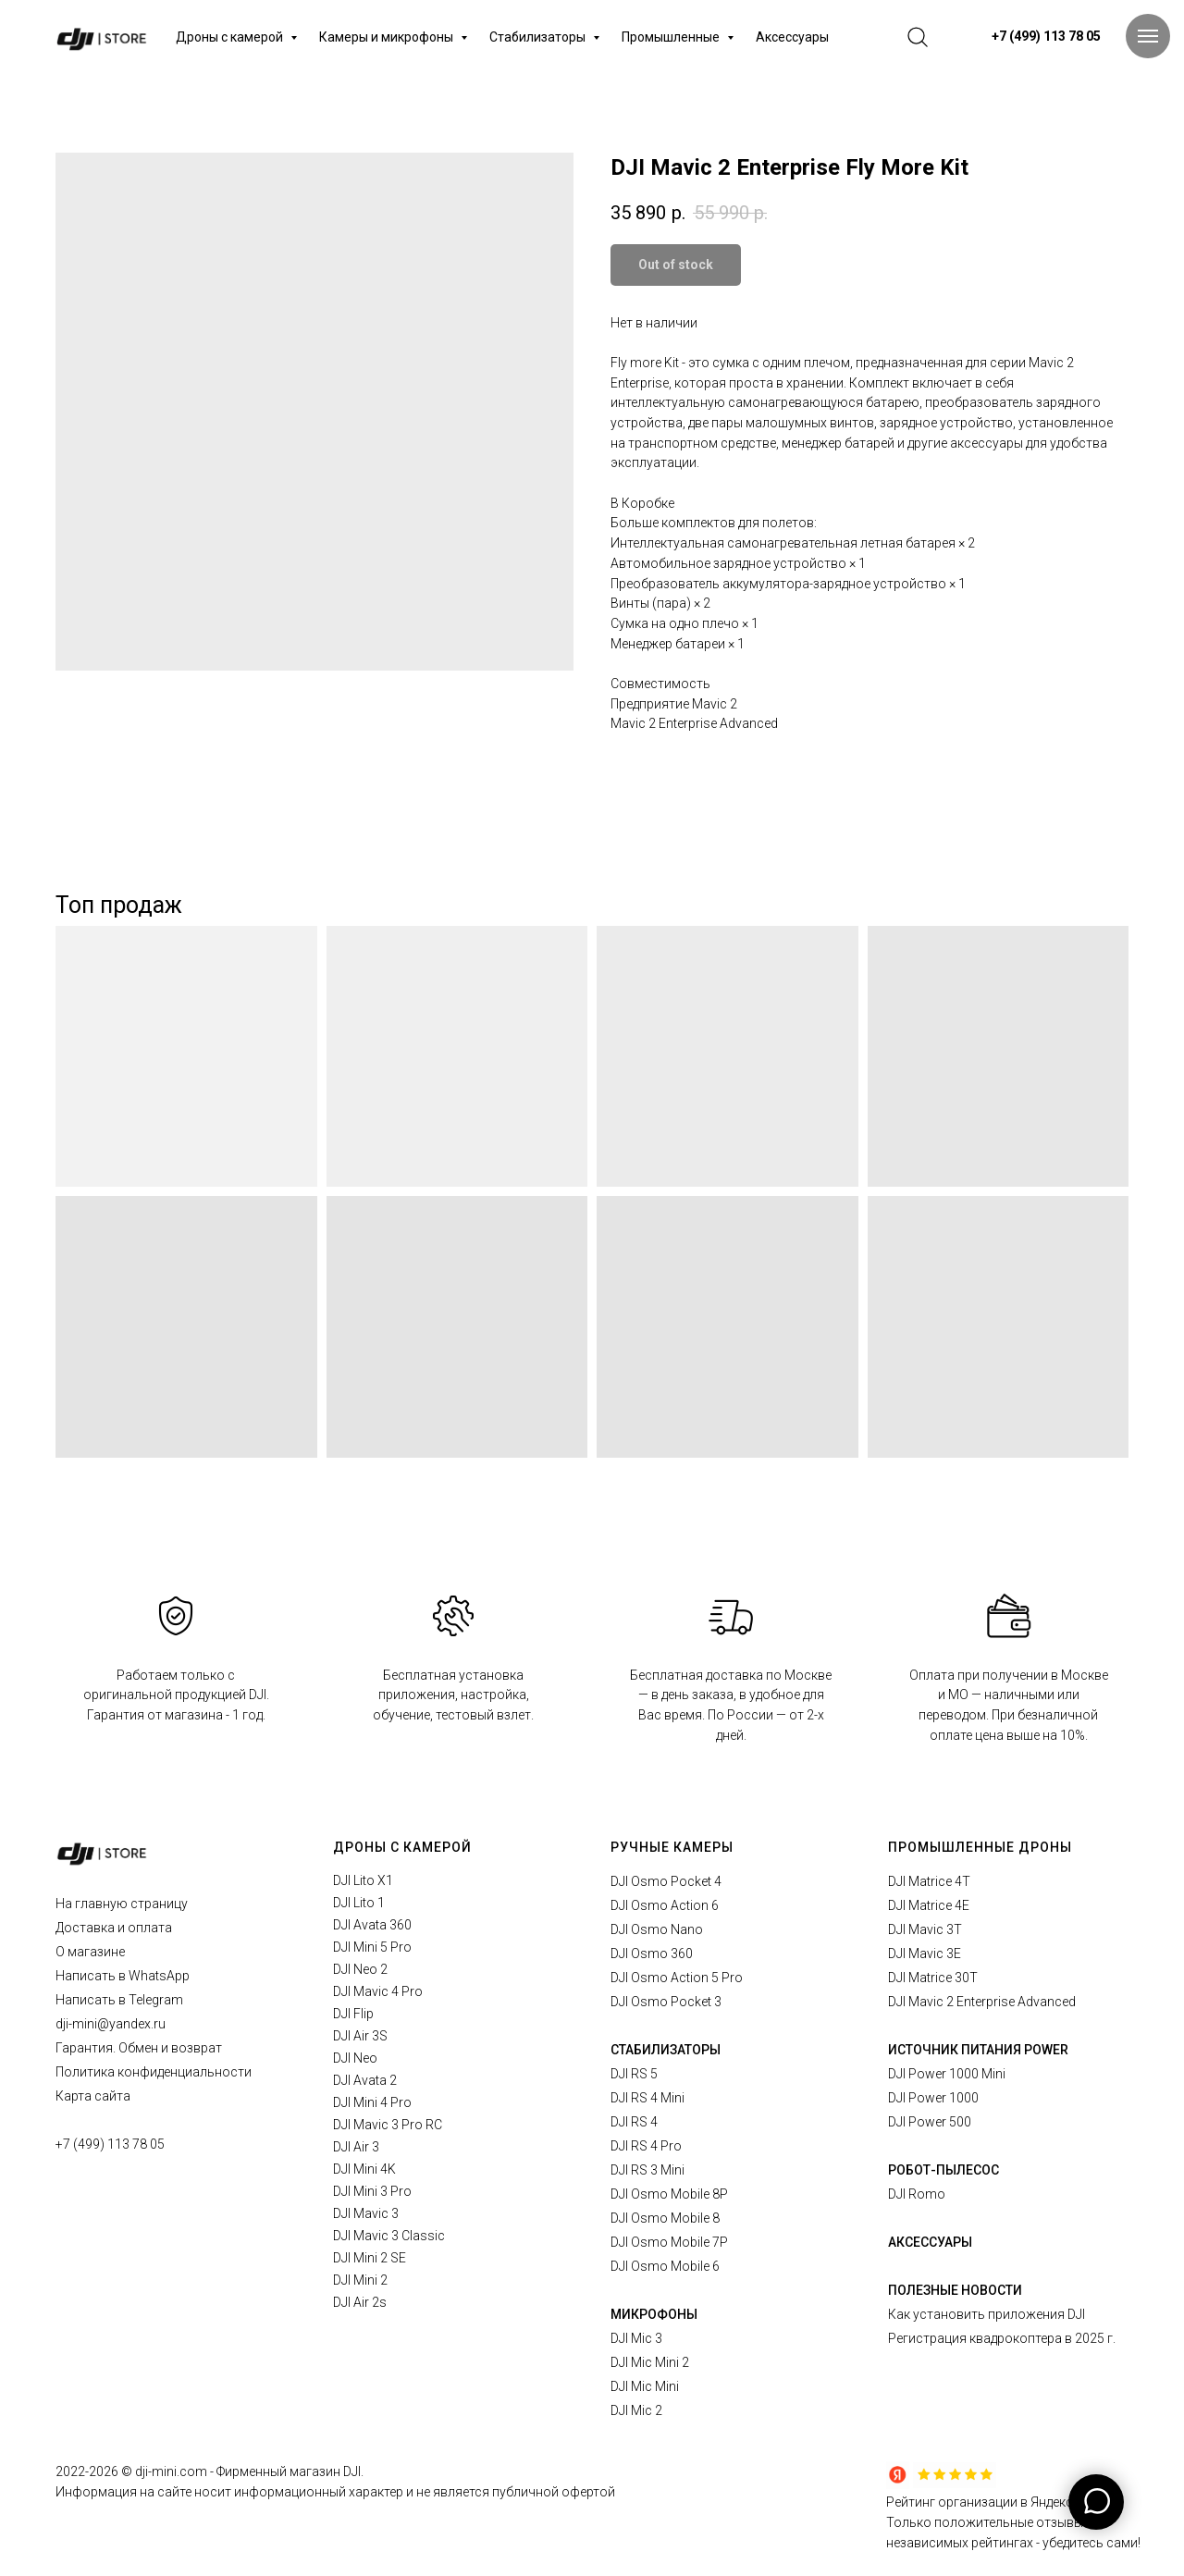 The height and width of the screenshot is (2576, 1184). What do you see at coordinates (538, 37) in the screenshot?
I see `Стабилизаторы` at bounding box center [538, 37].